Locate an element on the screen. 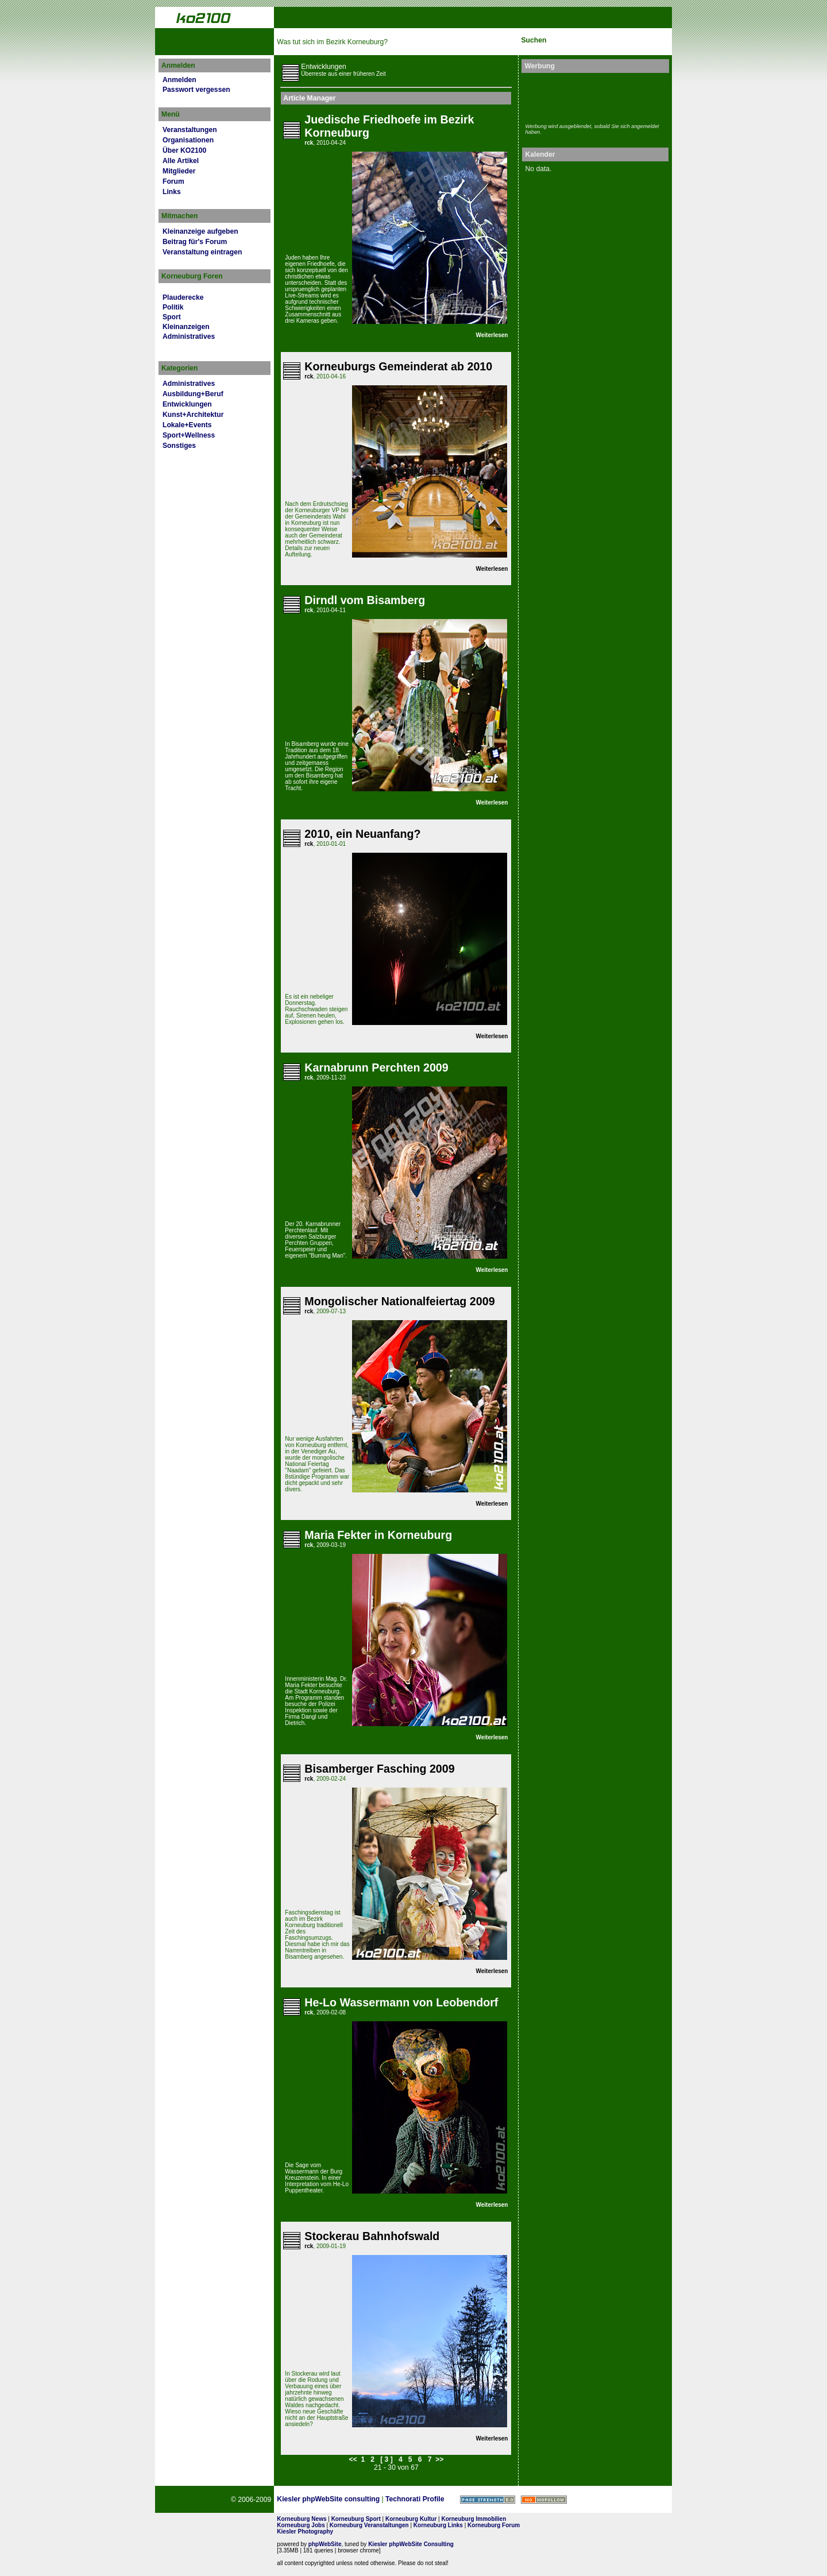 The height and width of the screenshot is (2576, 827). Korneuburg Veranstaltungen is located at coordinates (369, 2525).